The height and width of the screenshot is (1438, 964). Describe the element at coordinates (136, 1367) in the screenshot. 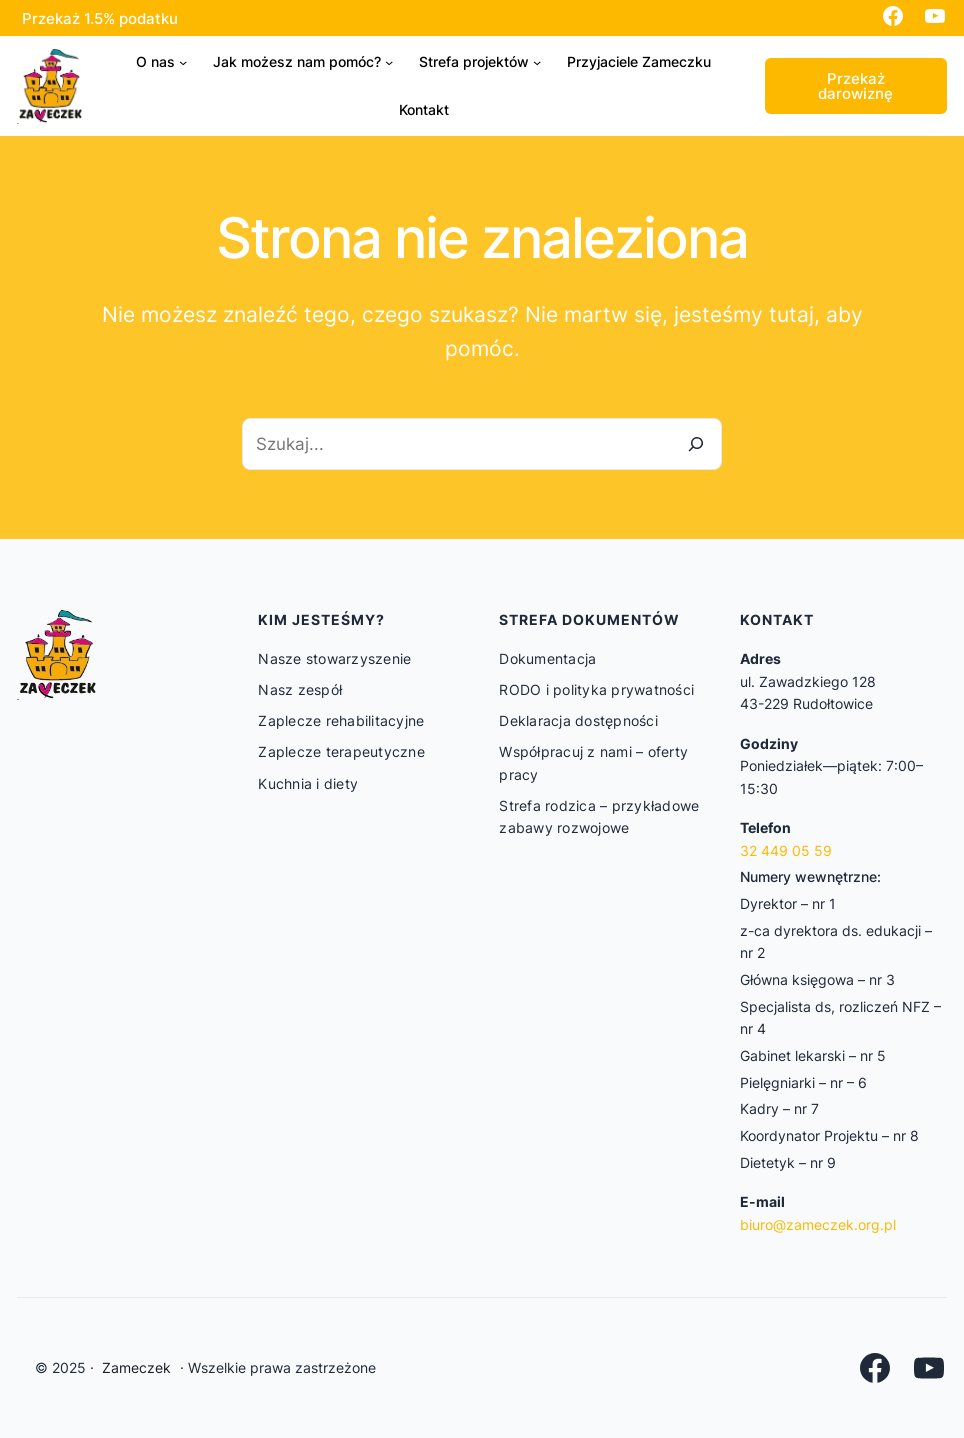

I see `Zameczek` at that location.